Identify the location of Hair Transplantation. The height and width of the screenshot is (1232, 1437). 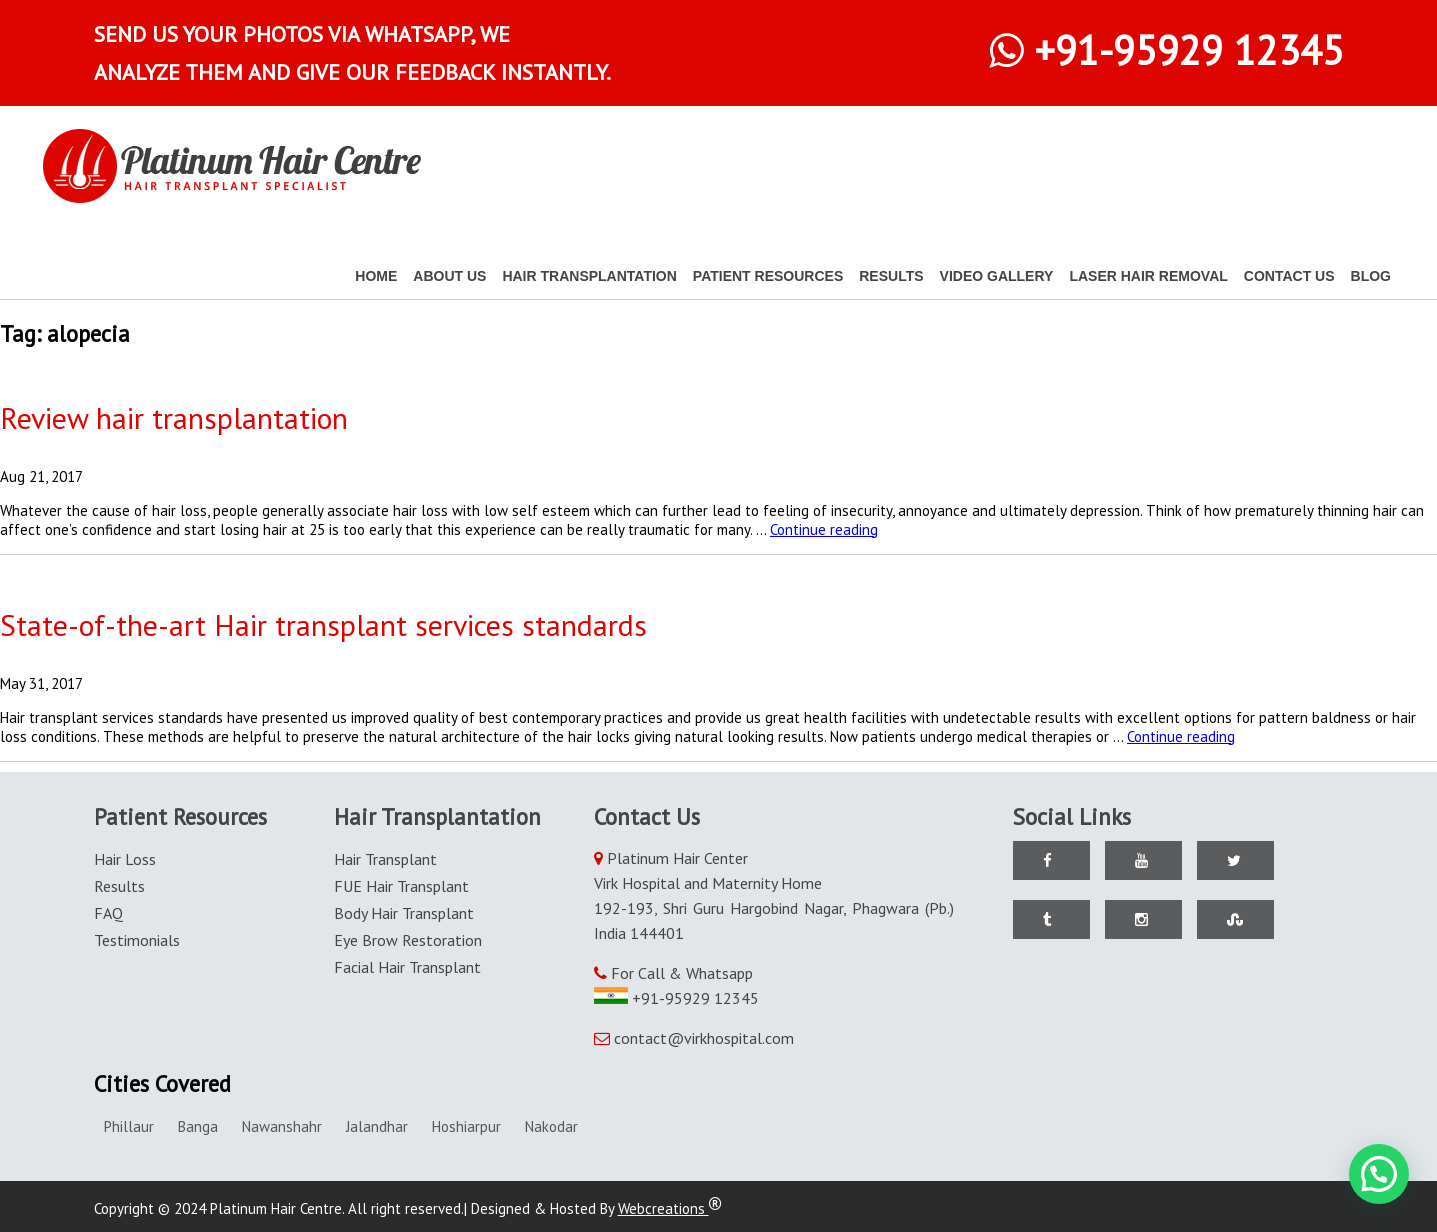
(589, 276).